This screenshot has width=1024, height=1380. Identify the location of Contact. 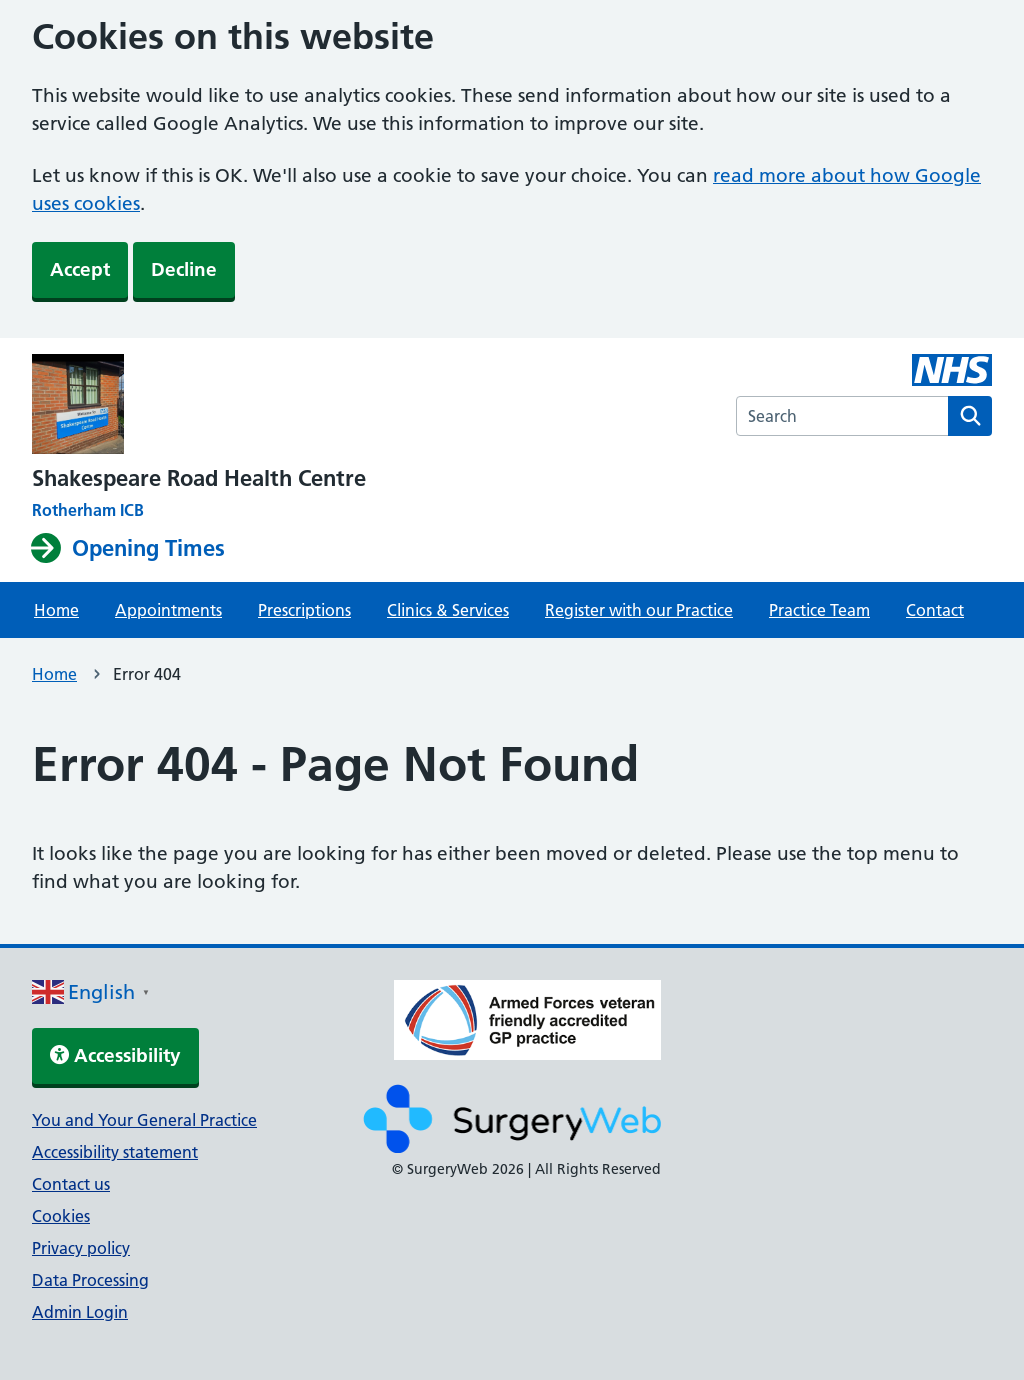
(935, 610).